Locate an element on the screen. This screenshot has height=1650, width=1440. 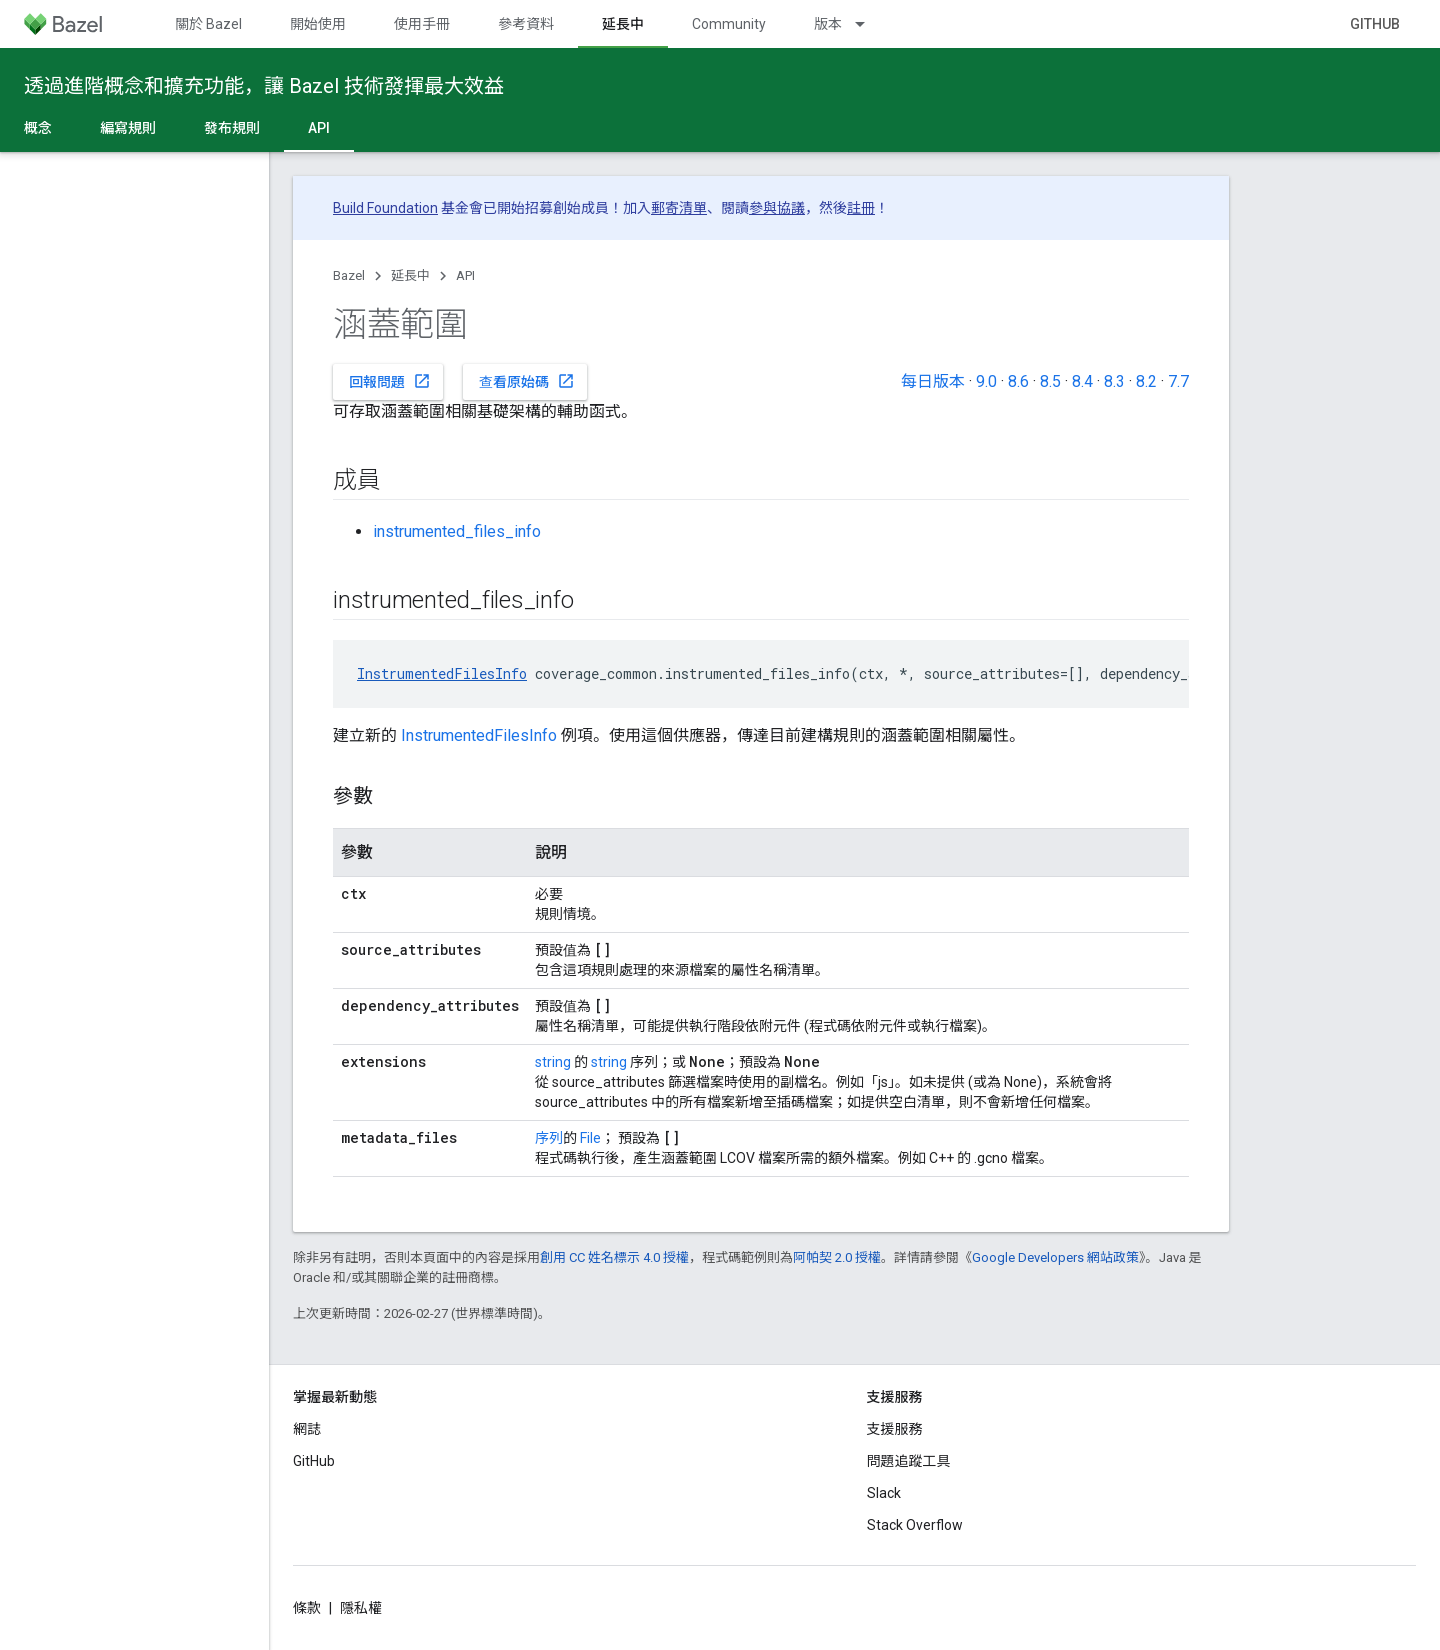
9.0 is located at coordinates (986, 381).